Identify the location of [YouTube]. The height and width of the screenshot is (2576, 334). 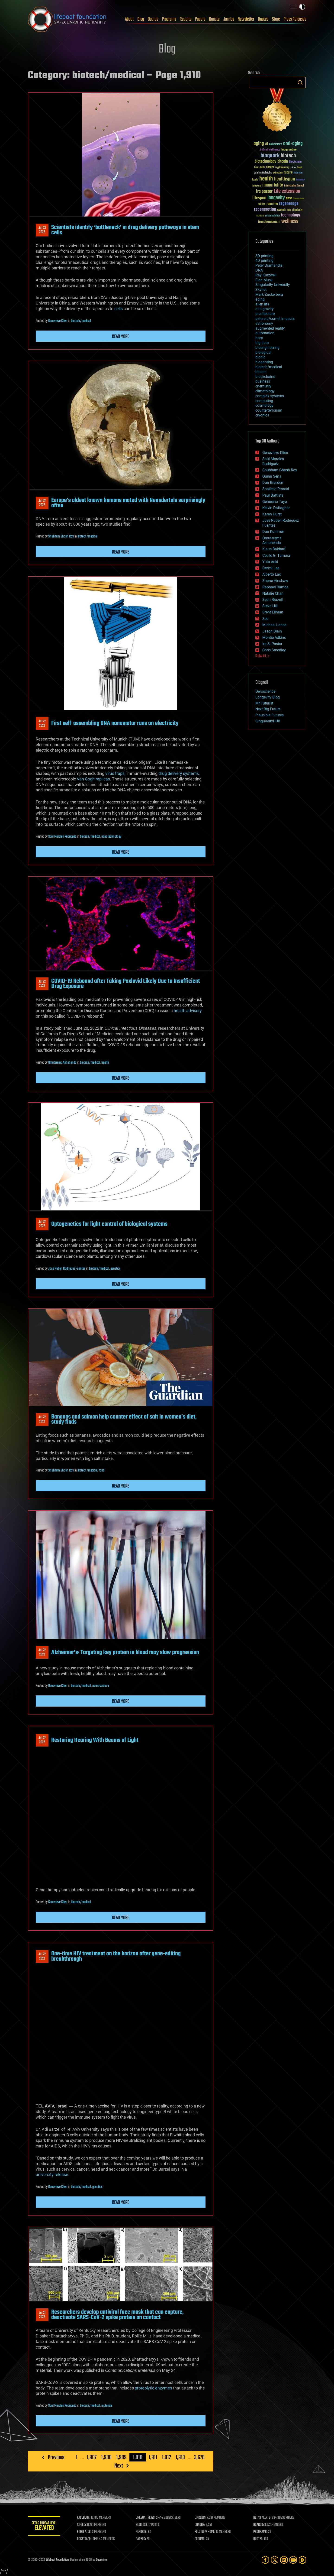
(293, 2560).